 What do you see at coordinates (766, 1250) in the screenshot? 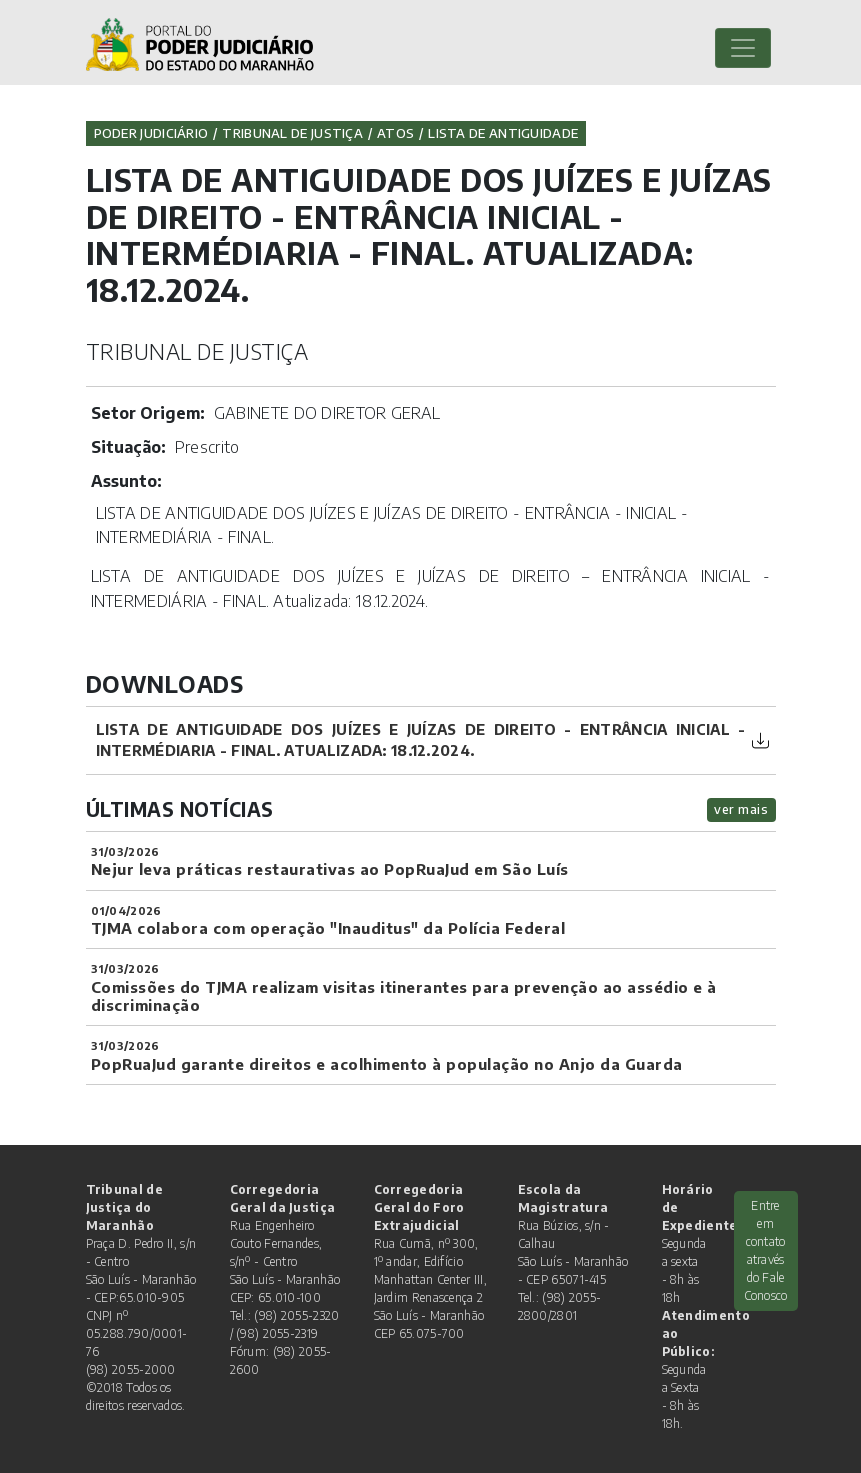
I see `Entre em contato através do Fale Conosco` at bounding box center [766, 1250].